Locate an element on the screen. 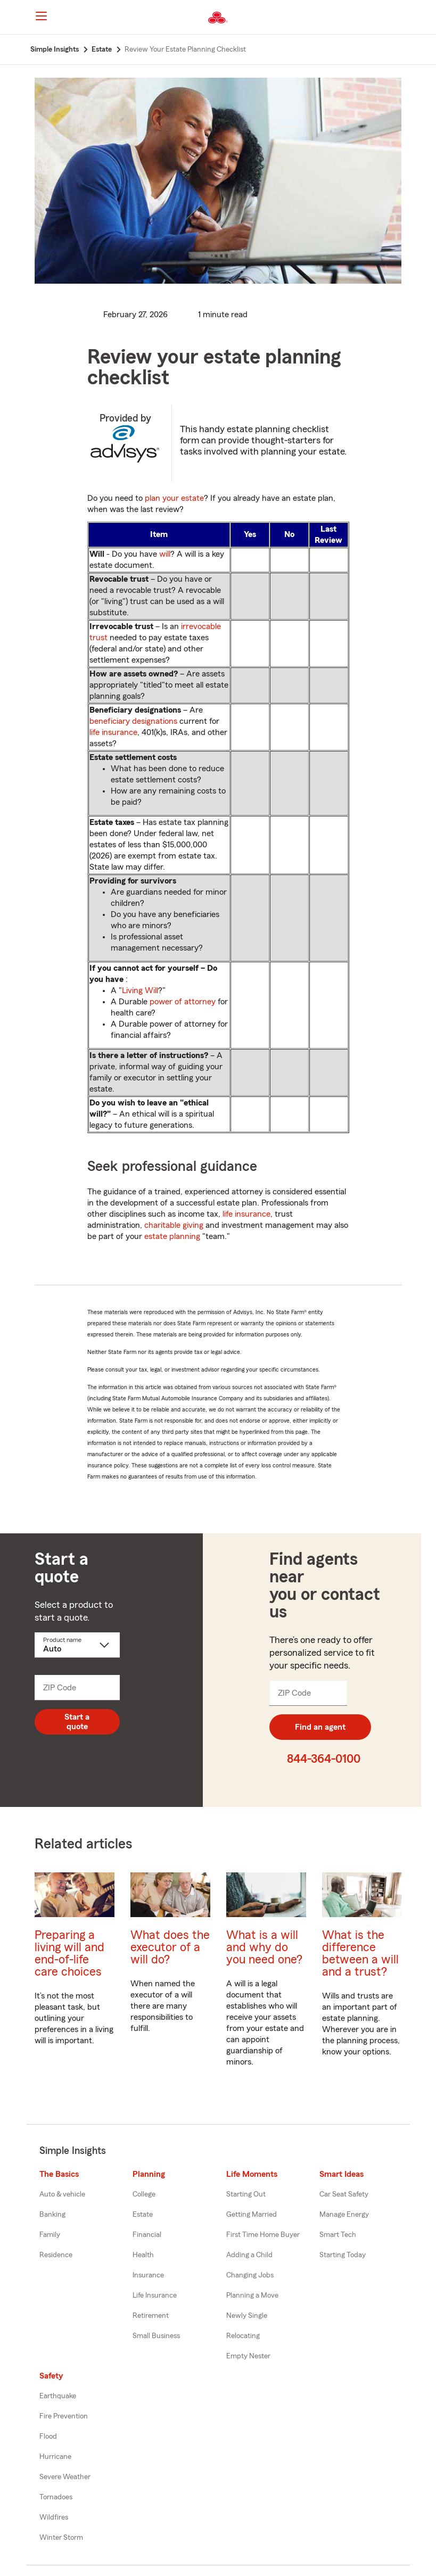 The width and height of the screenshot is (436, 2576). Small Business is located at coordinates (156, 2336).